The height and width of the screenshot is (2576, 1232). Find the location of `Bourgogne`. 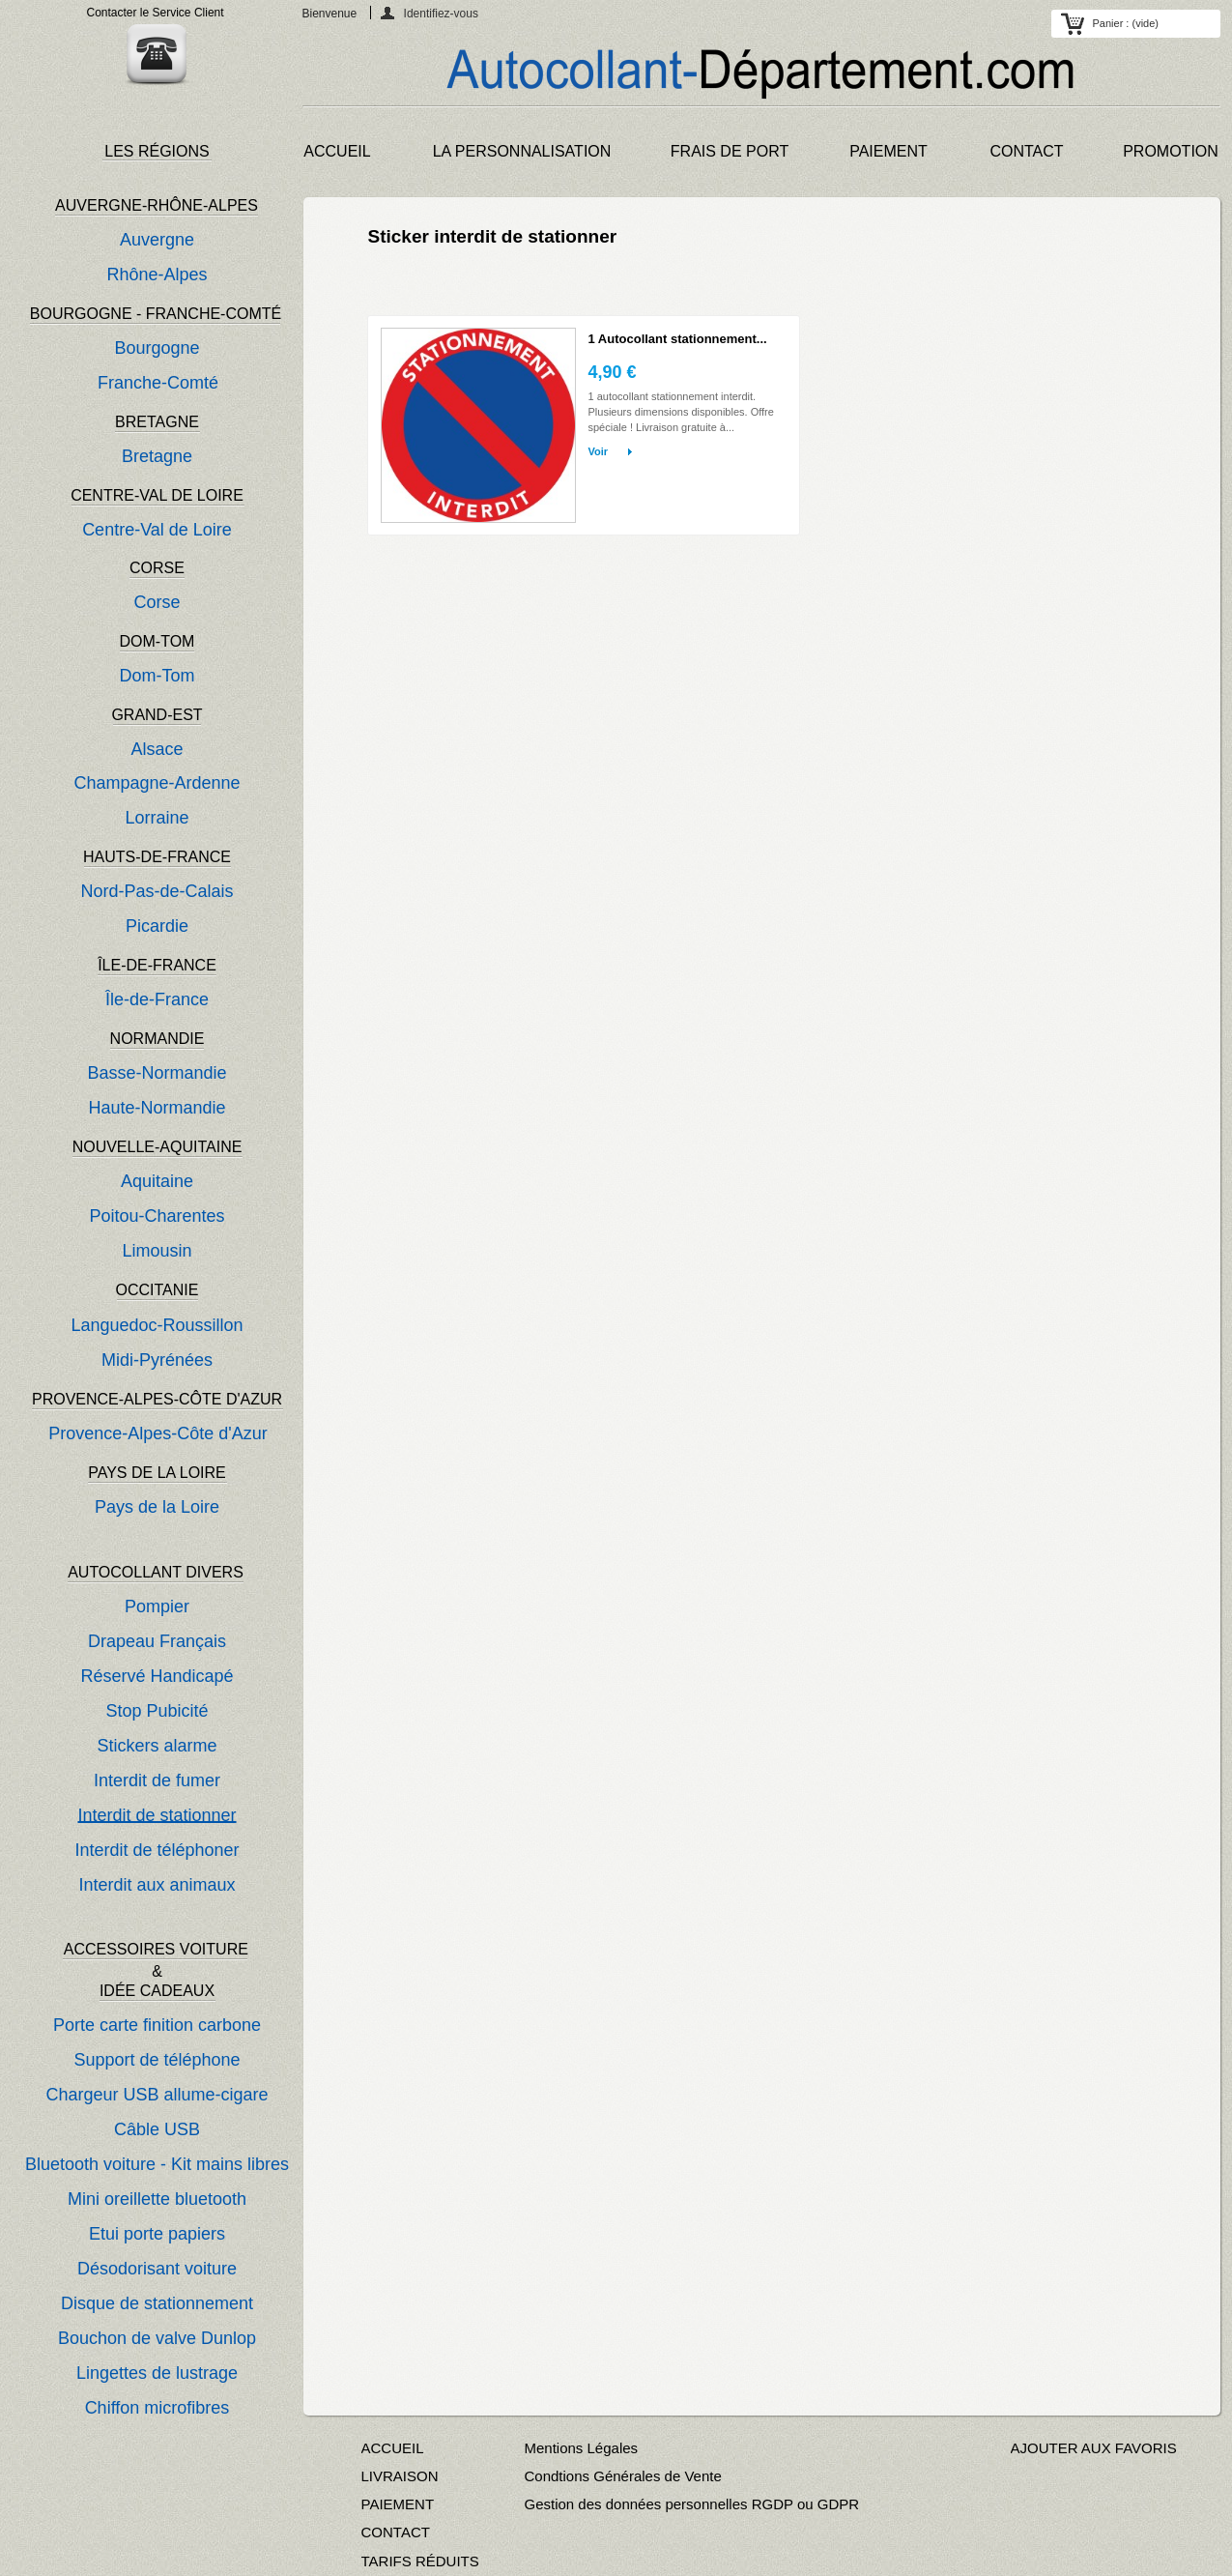

Bourgogne is located at coordinates (156, 348).